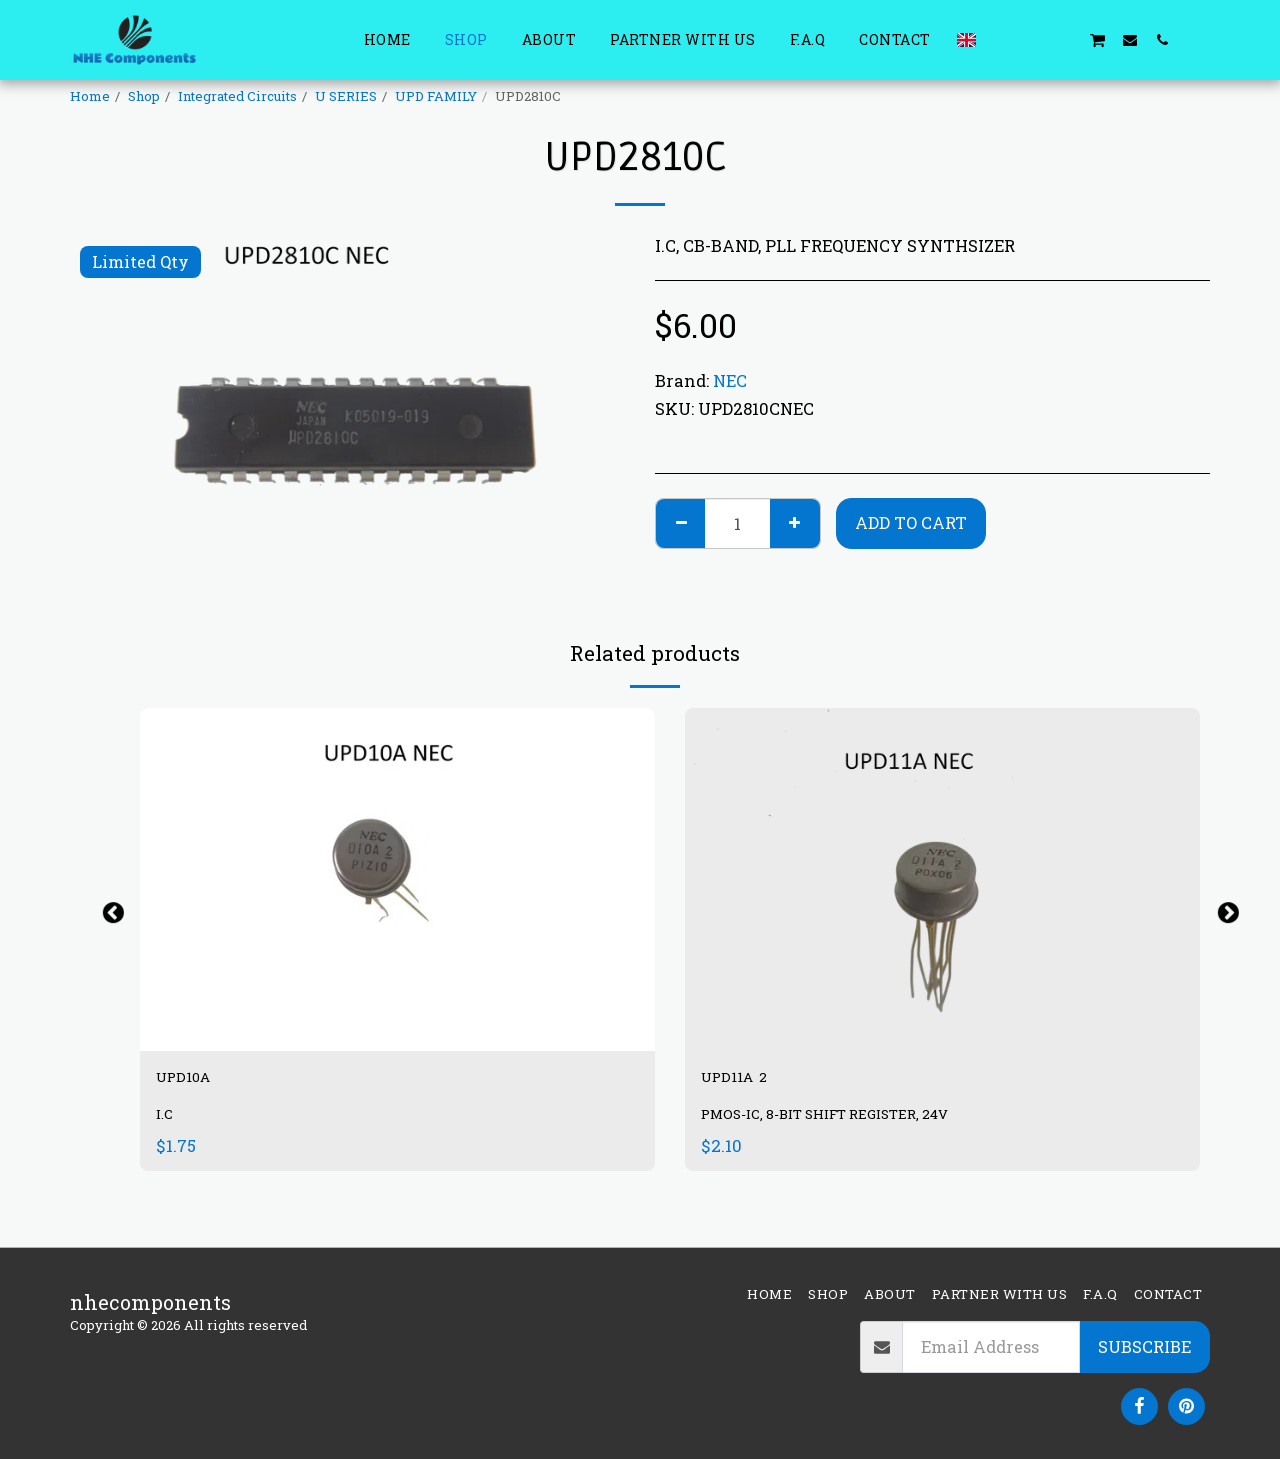 The image size is (1280, 1459). I want to click on UPD11A 2, so click(747, 1081).